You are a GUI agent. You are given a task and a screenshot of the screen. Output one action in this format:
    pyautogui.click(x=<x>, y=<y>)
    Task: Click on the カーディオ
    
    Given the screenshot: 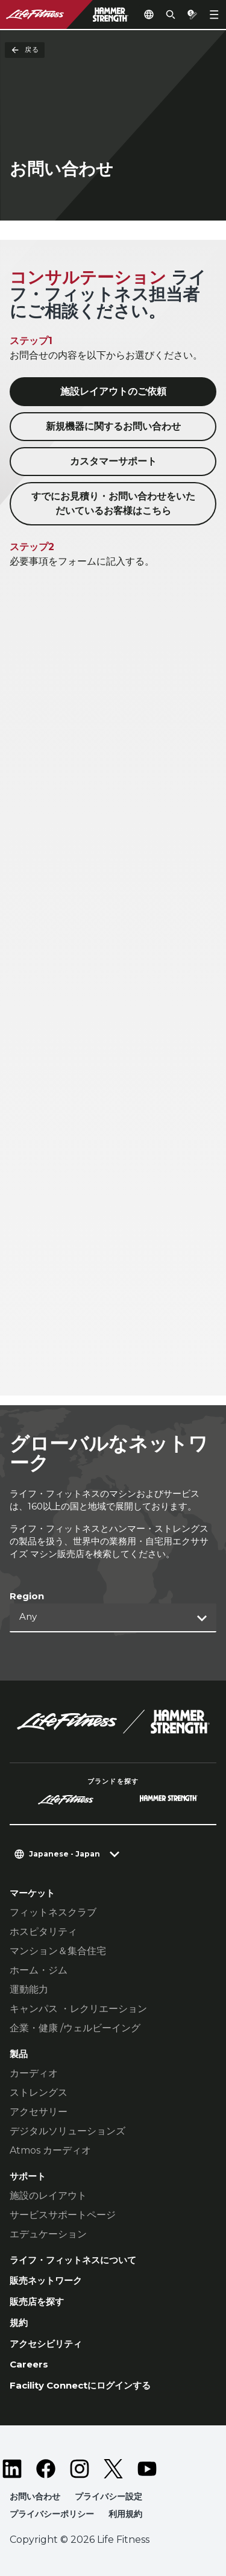 What is the action you would take?
    pyautogui.click(x=34, y=2073)
    